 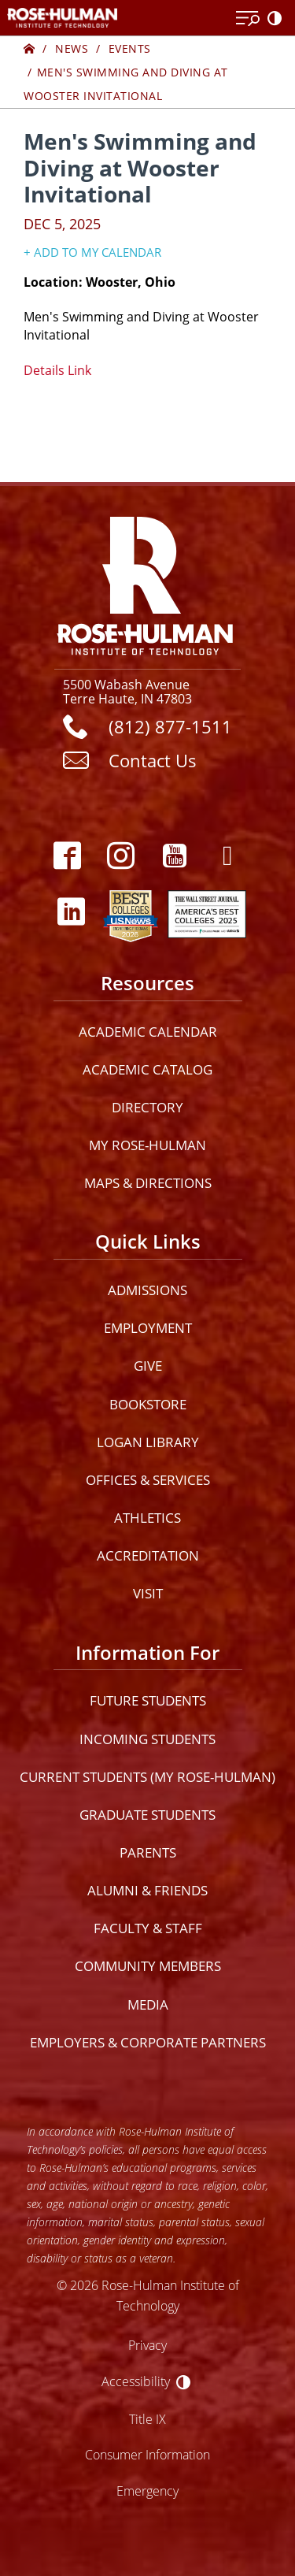 What do you see at coordinates (148, 2042) in the screenshot?
I see `Employers & Corporate Partners` at bounding box center [148, 2042].